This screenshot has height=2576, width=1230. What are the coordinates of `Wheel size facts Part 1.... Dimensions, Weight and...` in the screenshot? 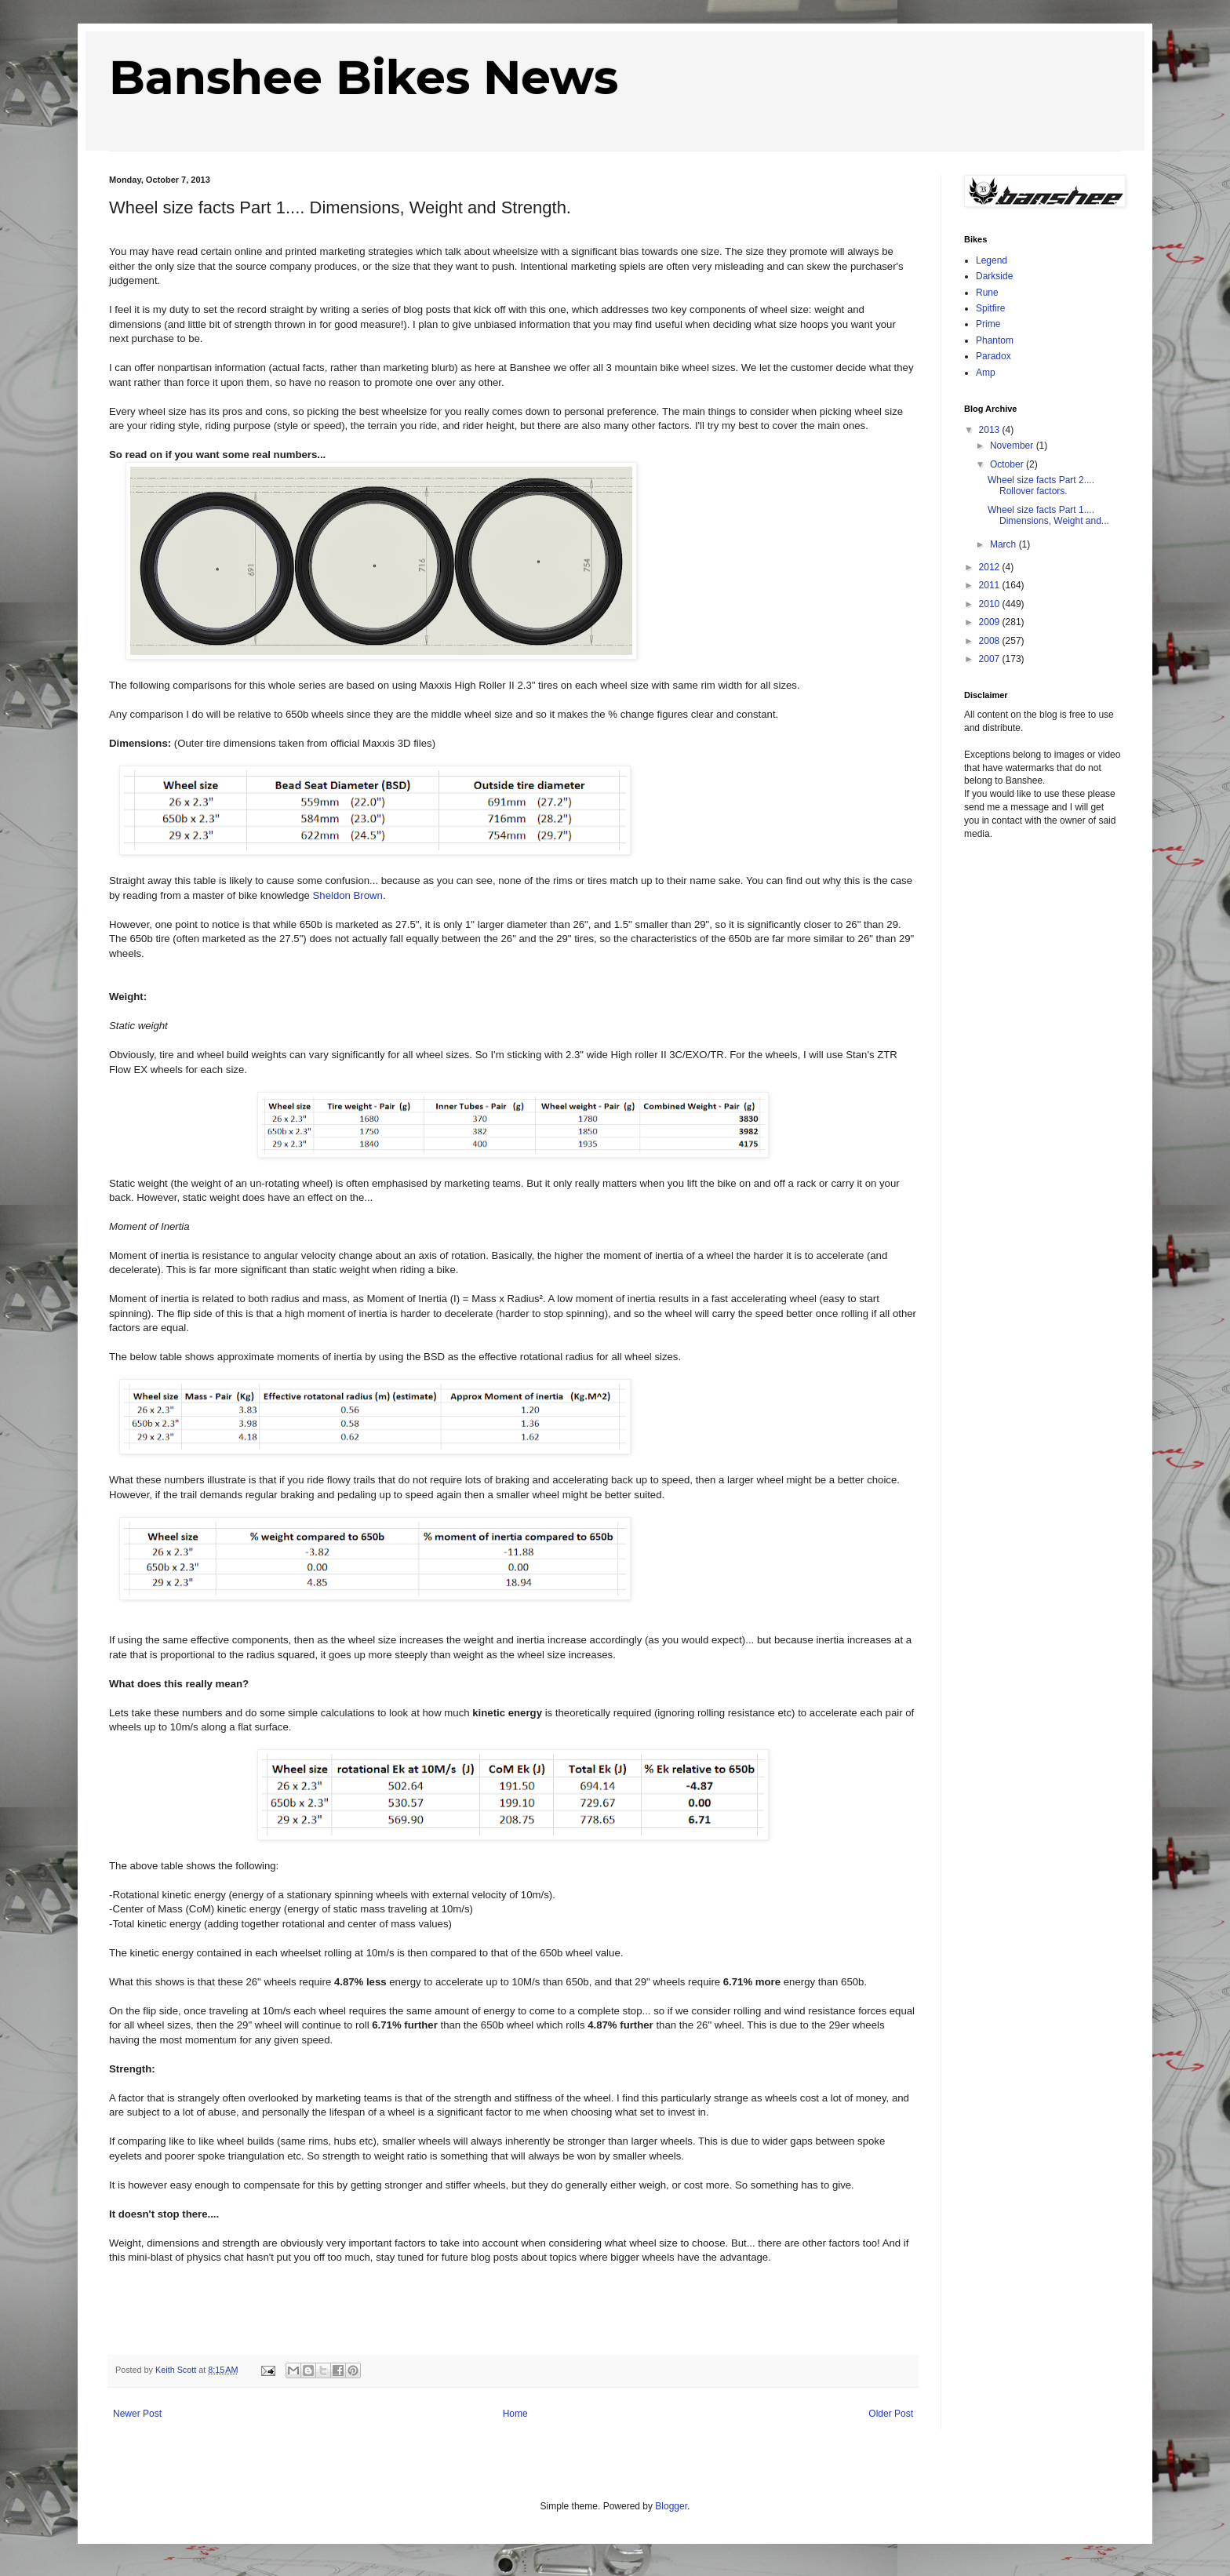 It's located at (1048, 515).